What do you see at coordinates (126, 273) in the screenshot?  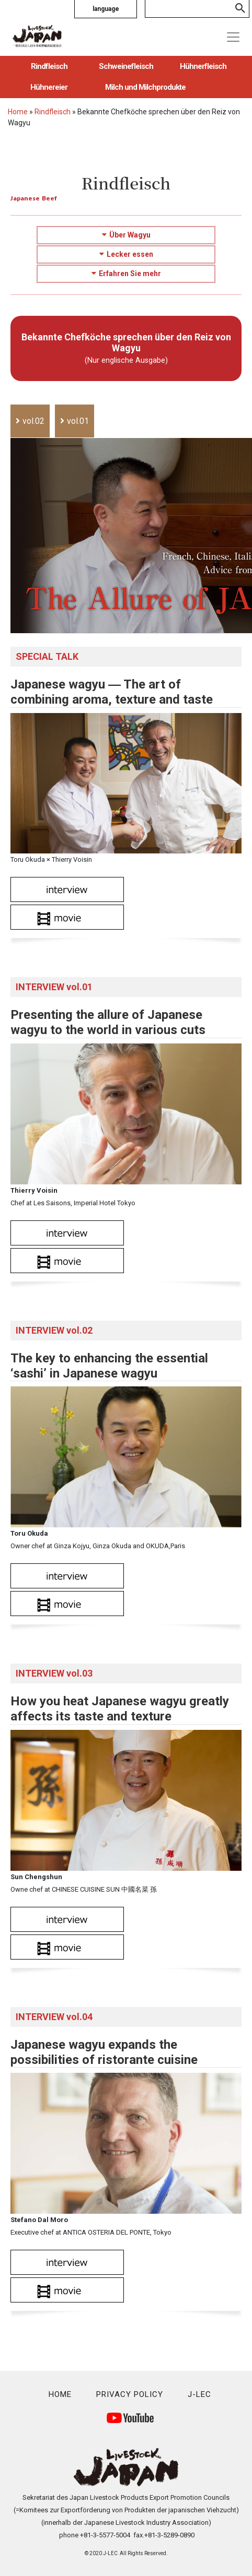 I see `Erfahren Sie mehr` at bounding box center [126, 273].